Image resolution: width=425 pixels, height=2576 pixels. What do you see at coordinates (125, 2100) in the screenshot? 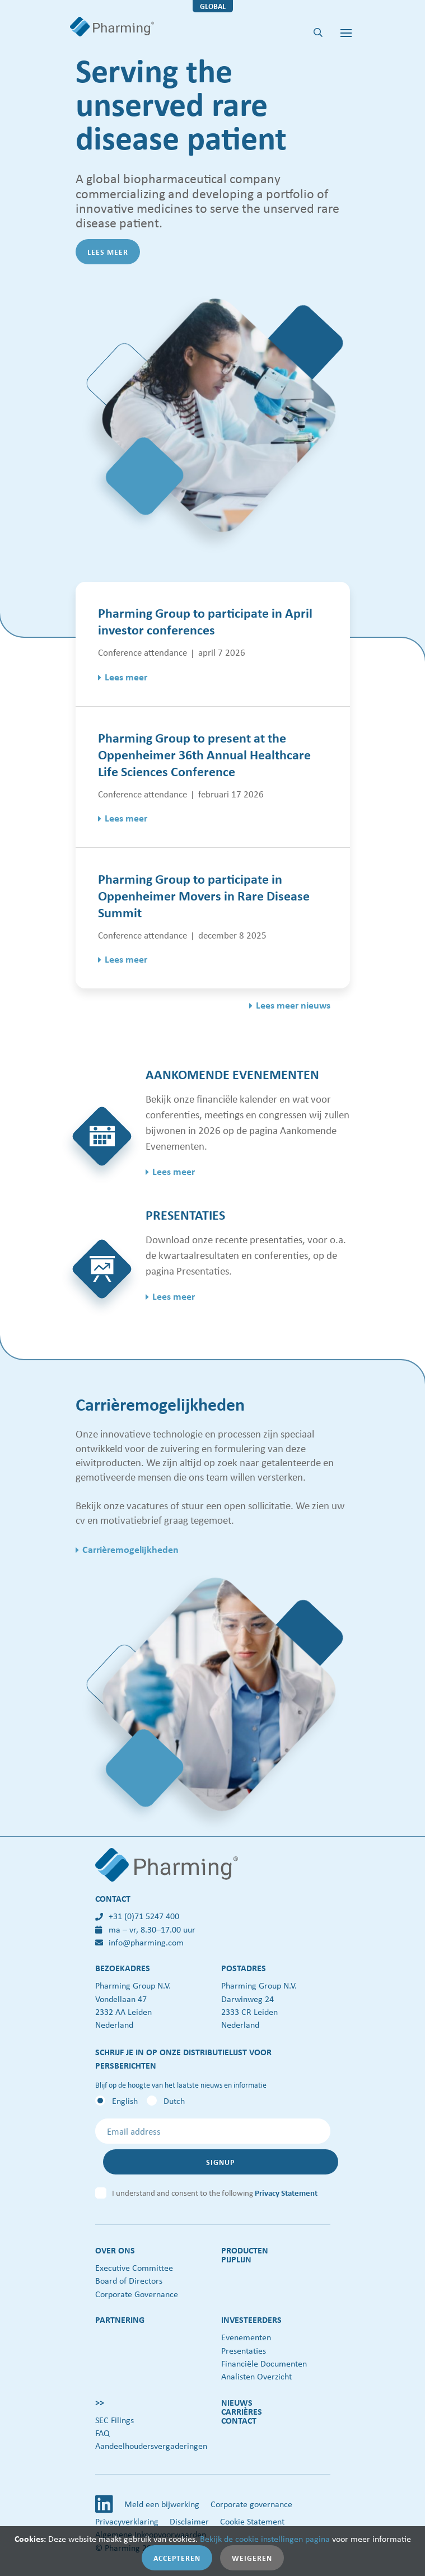
I see `English` at bounding box center [125, 2100].